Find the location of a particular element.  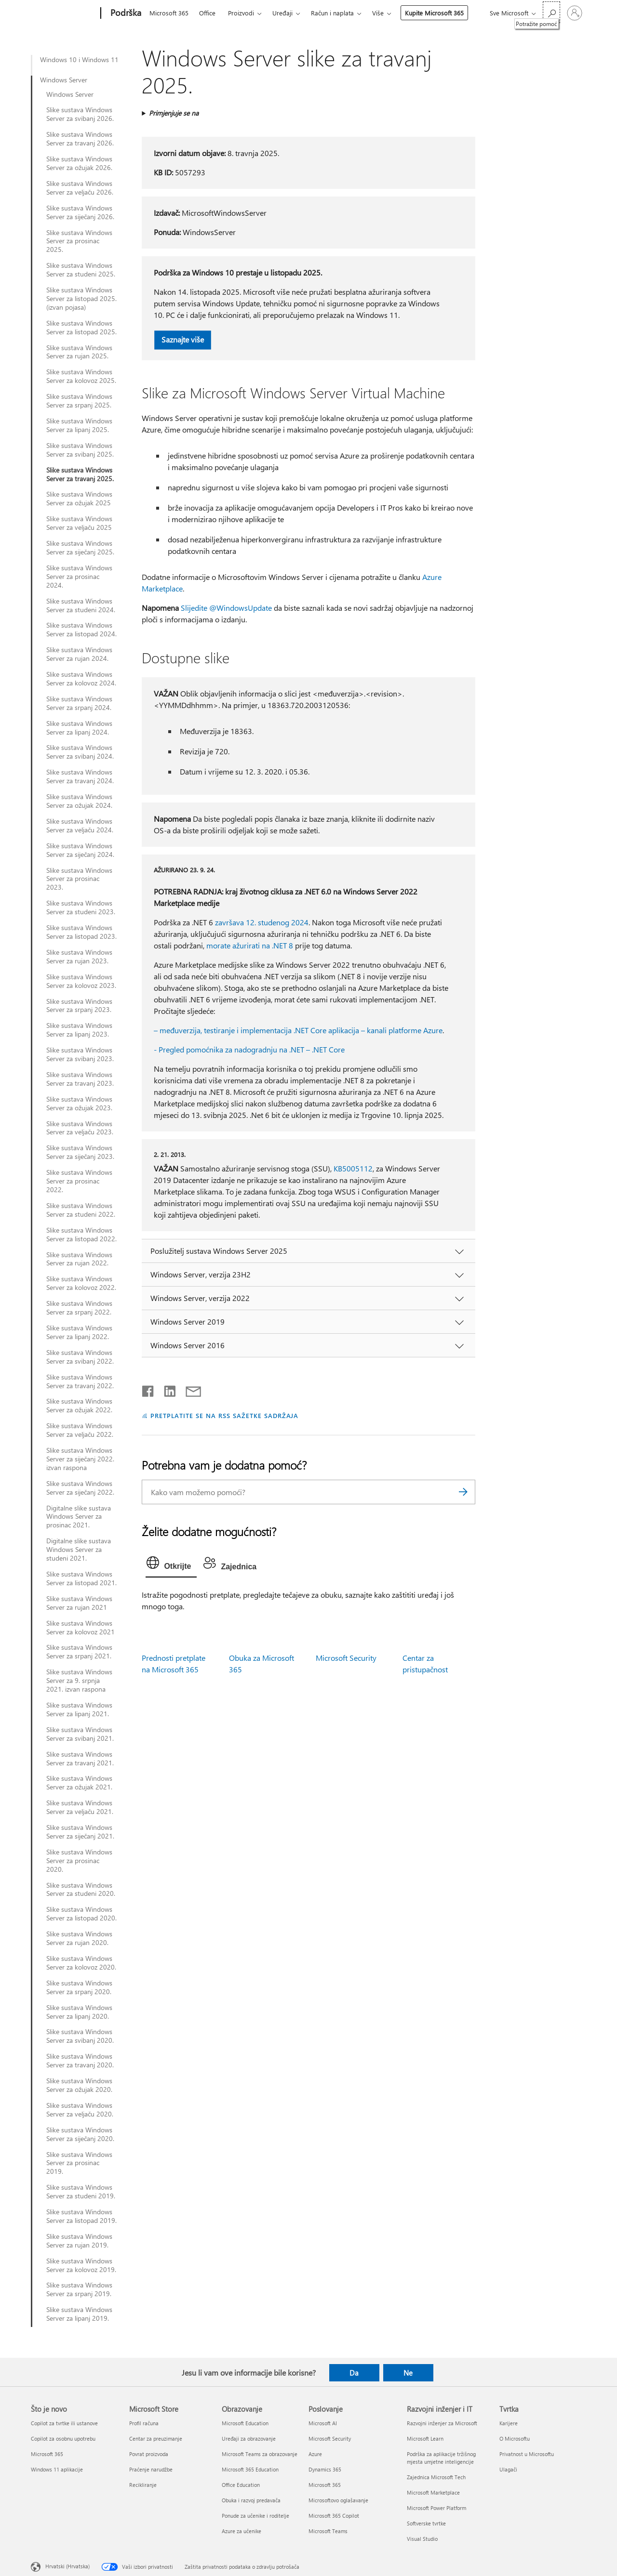

Slike sustava Windows Server za siječanj 2022. is located at coordinates (80, 1488).